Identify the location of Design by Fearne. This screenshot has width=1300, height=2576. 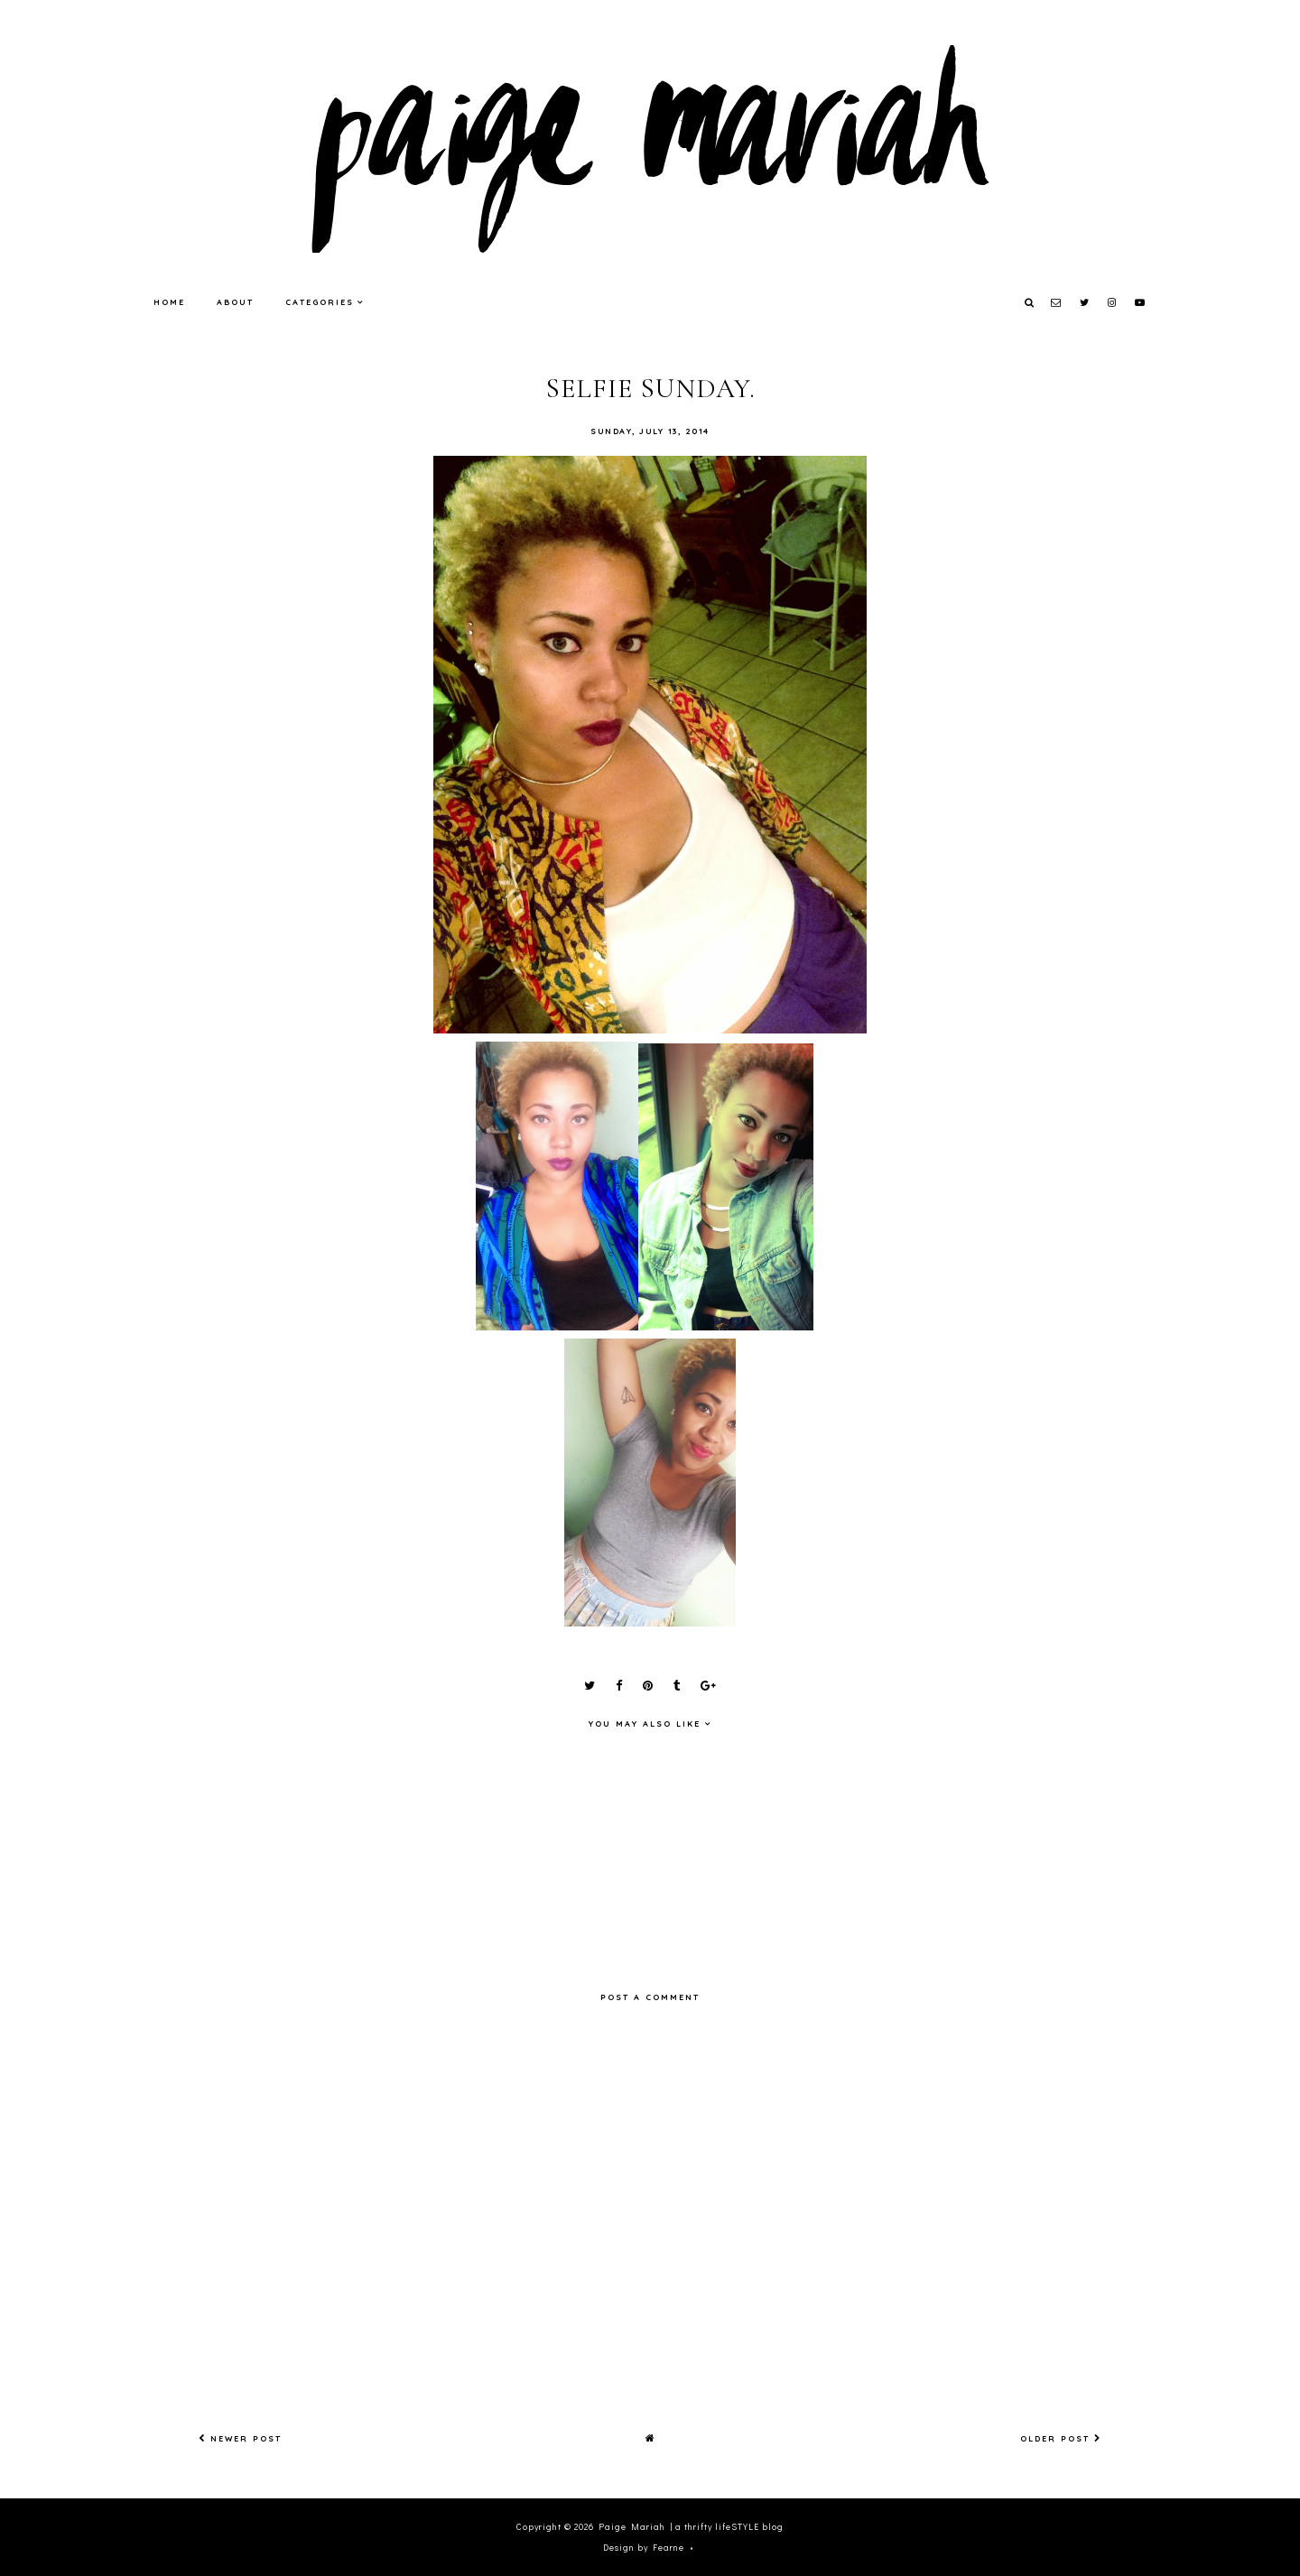
(643, 2547).